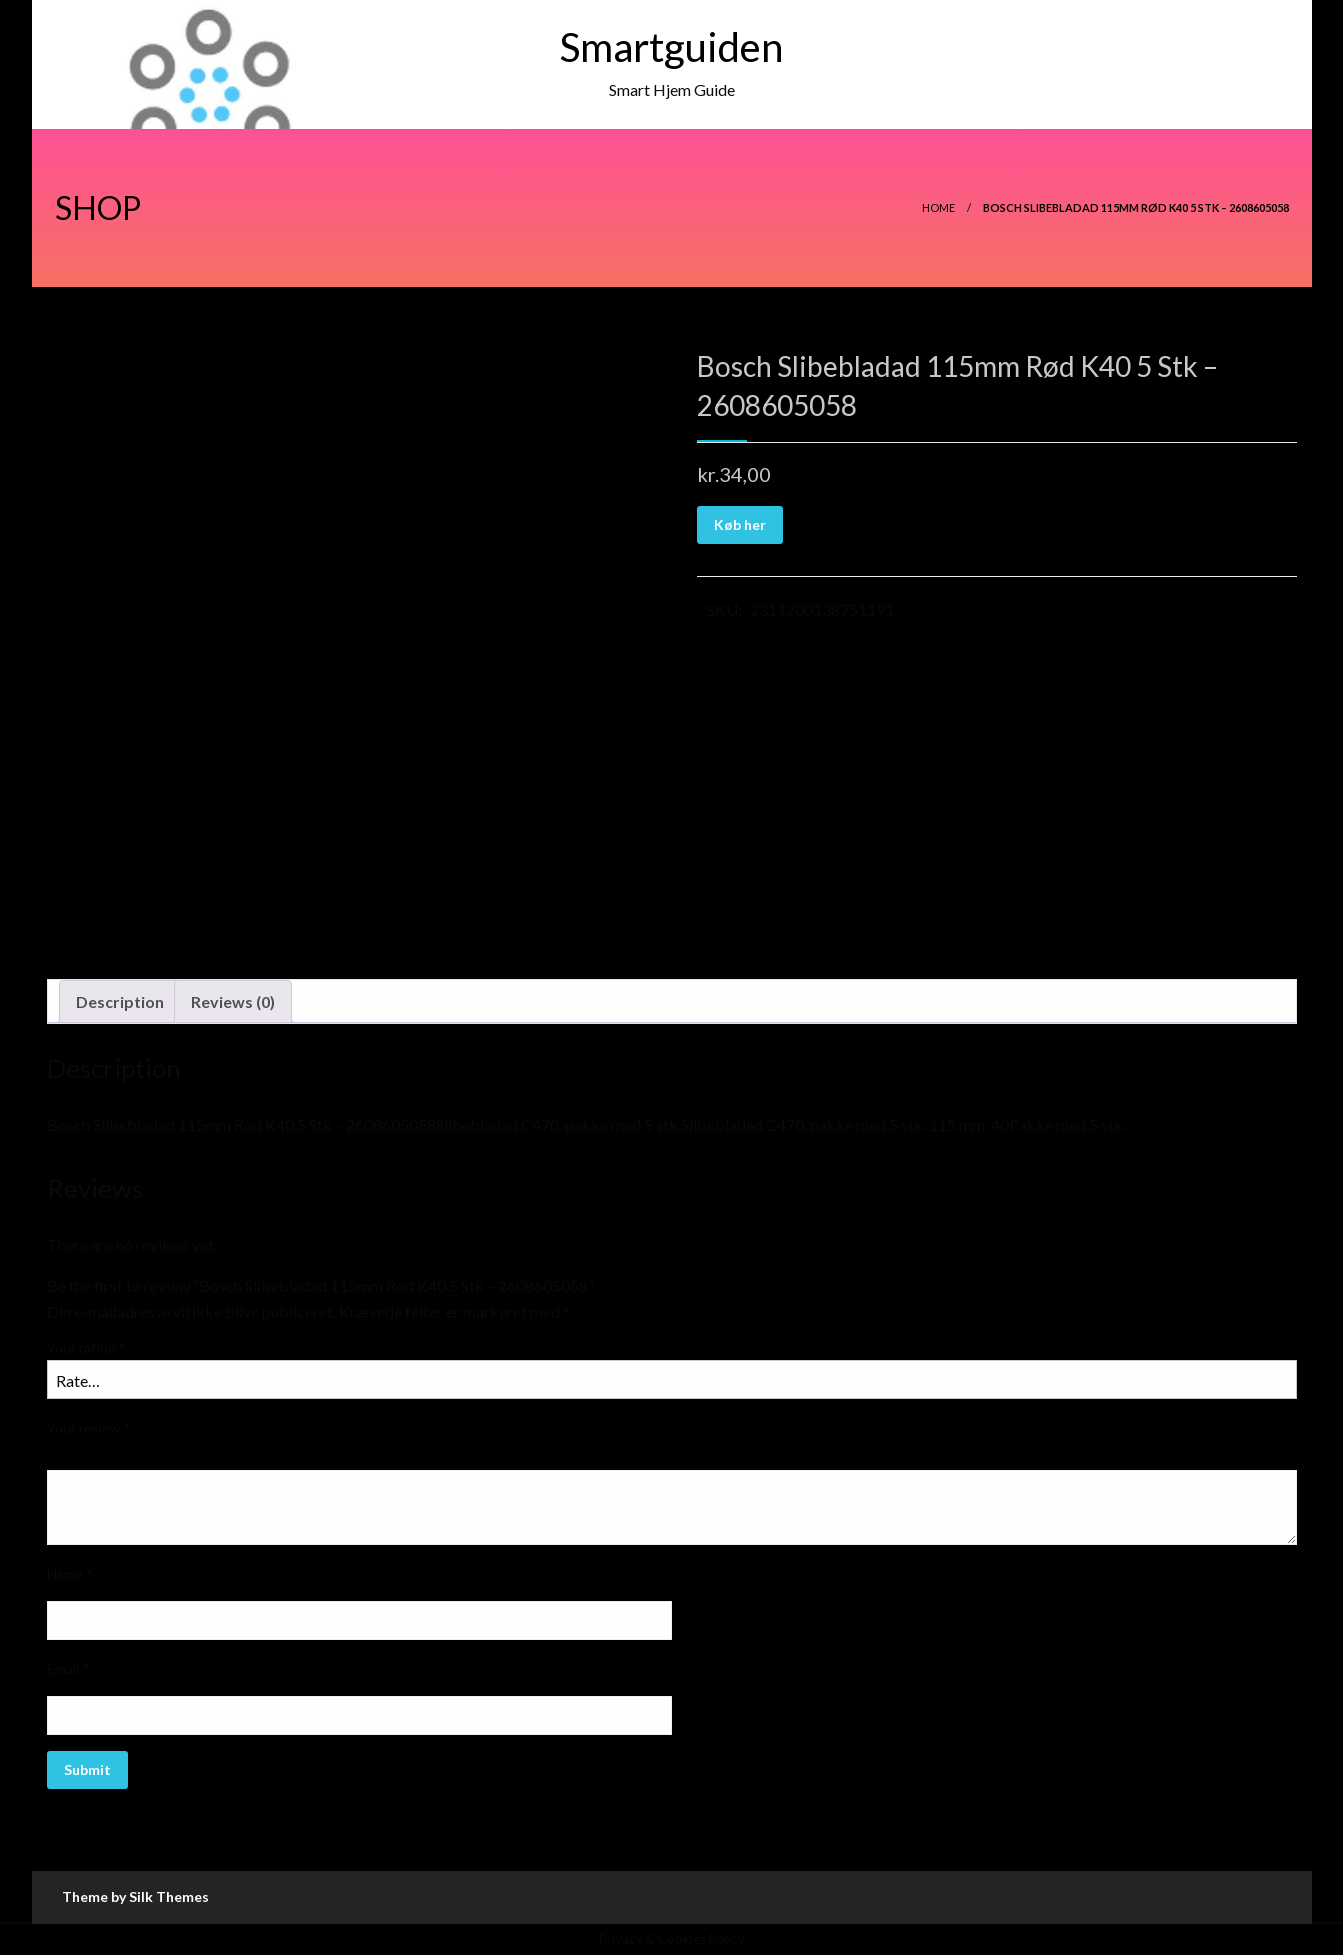  I want to click on Reviews (0), so click(233, 1001).